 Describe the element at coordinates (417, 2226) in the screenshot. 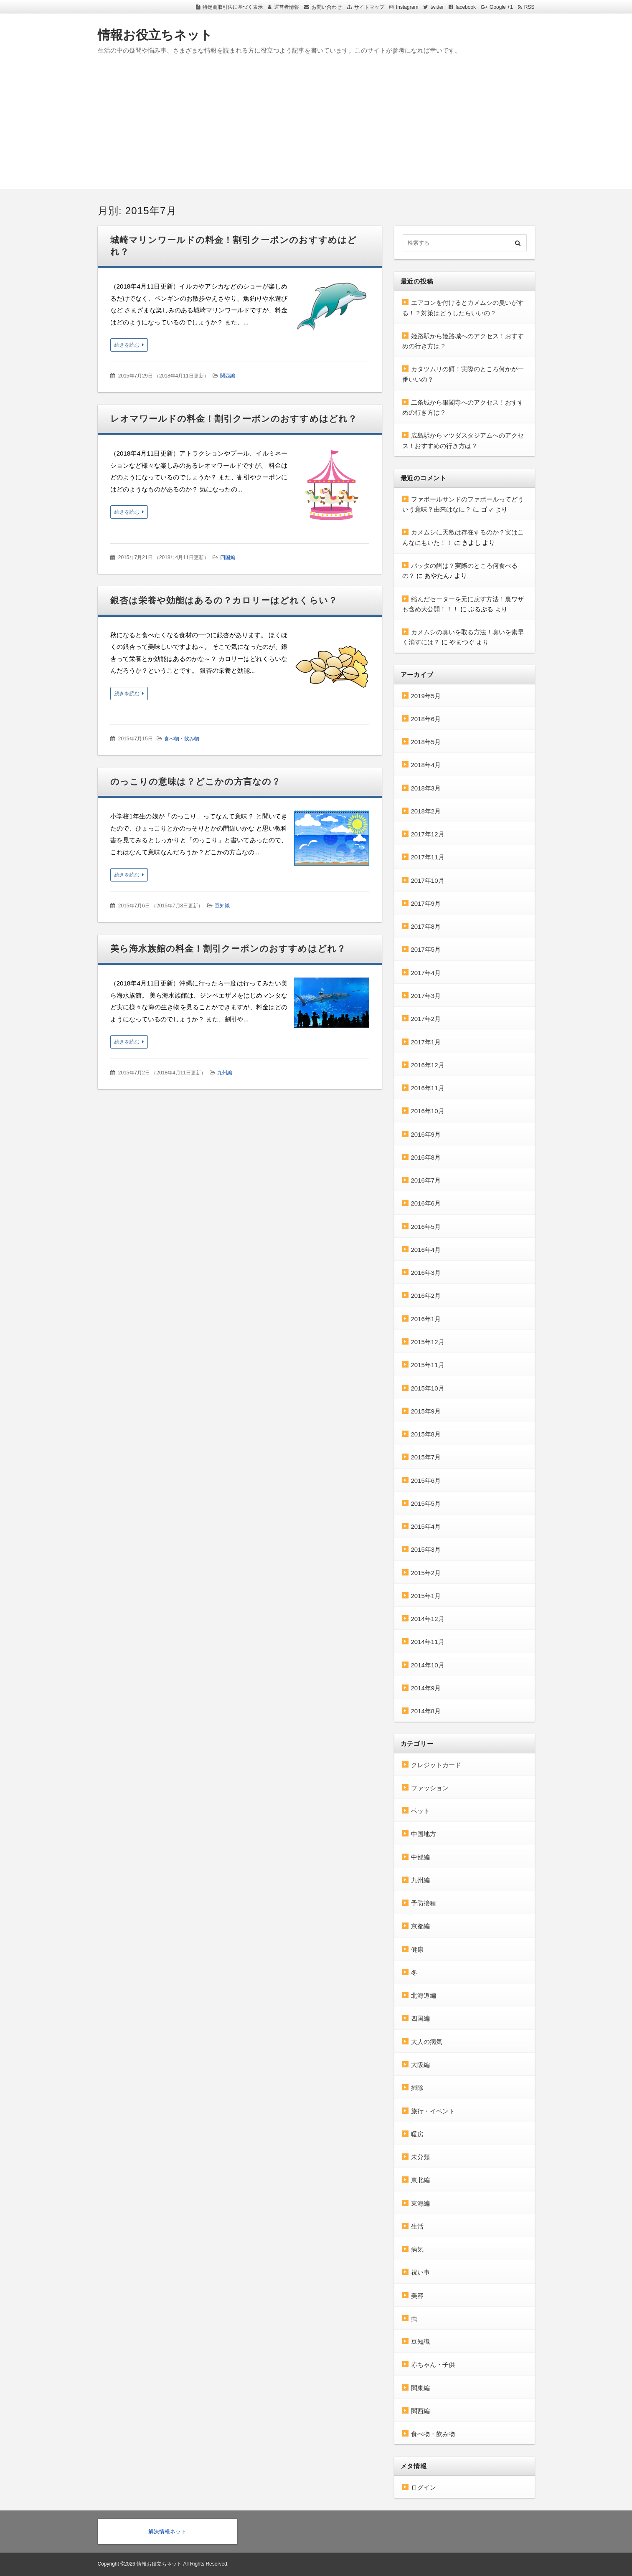

I see `生活` at that location.